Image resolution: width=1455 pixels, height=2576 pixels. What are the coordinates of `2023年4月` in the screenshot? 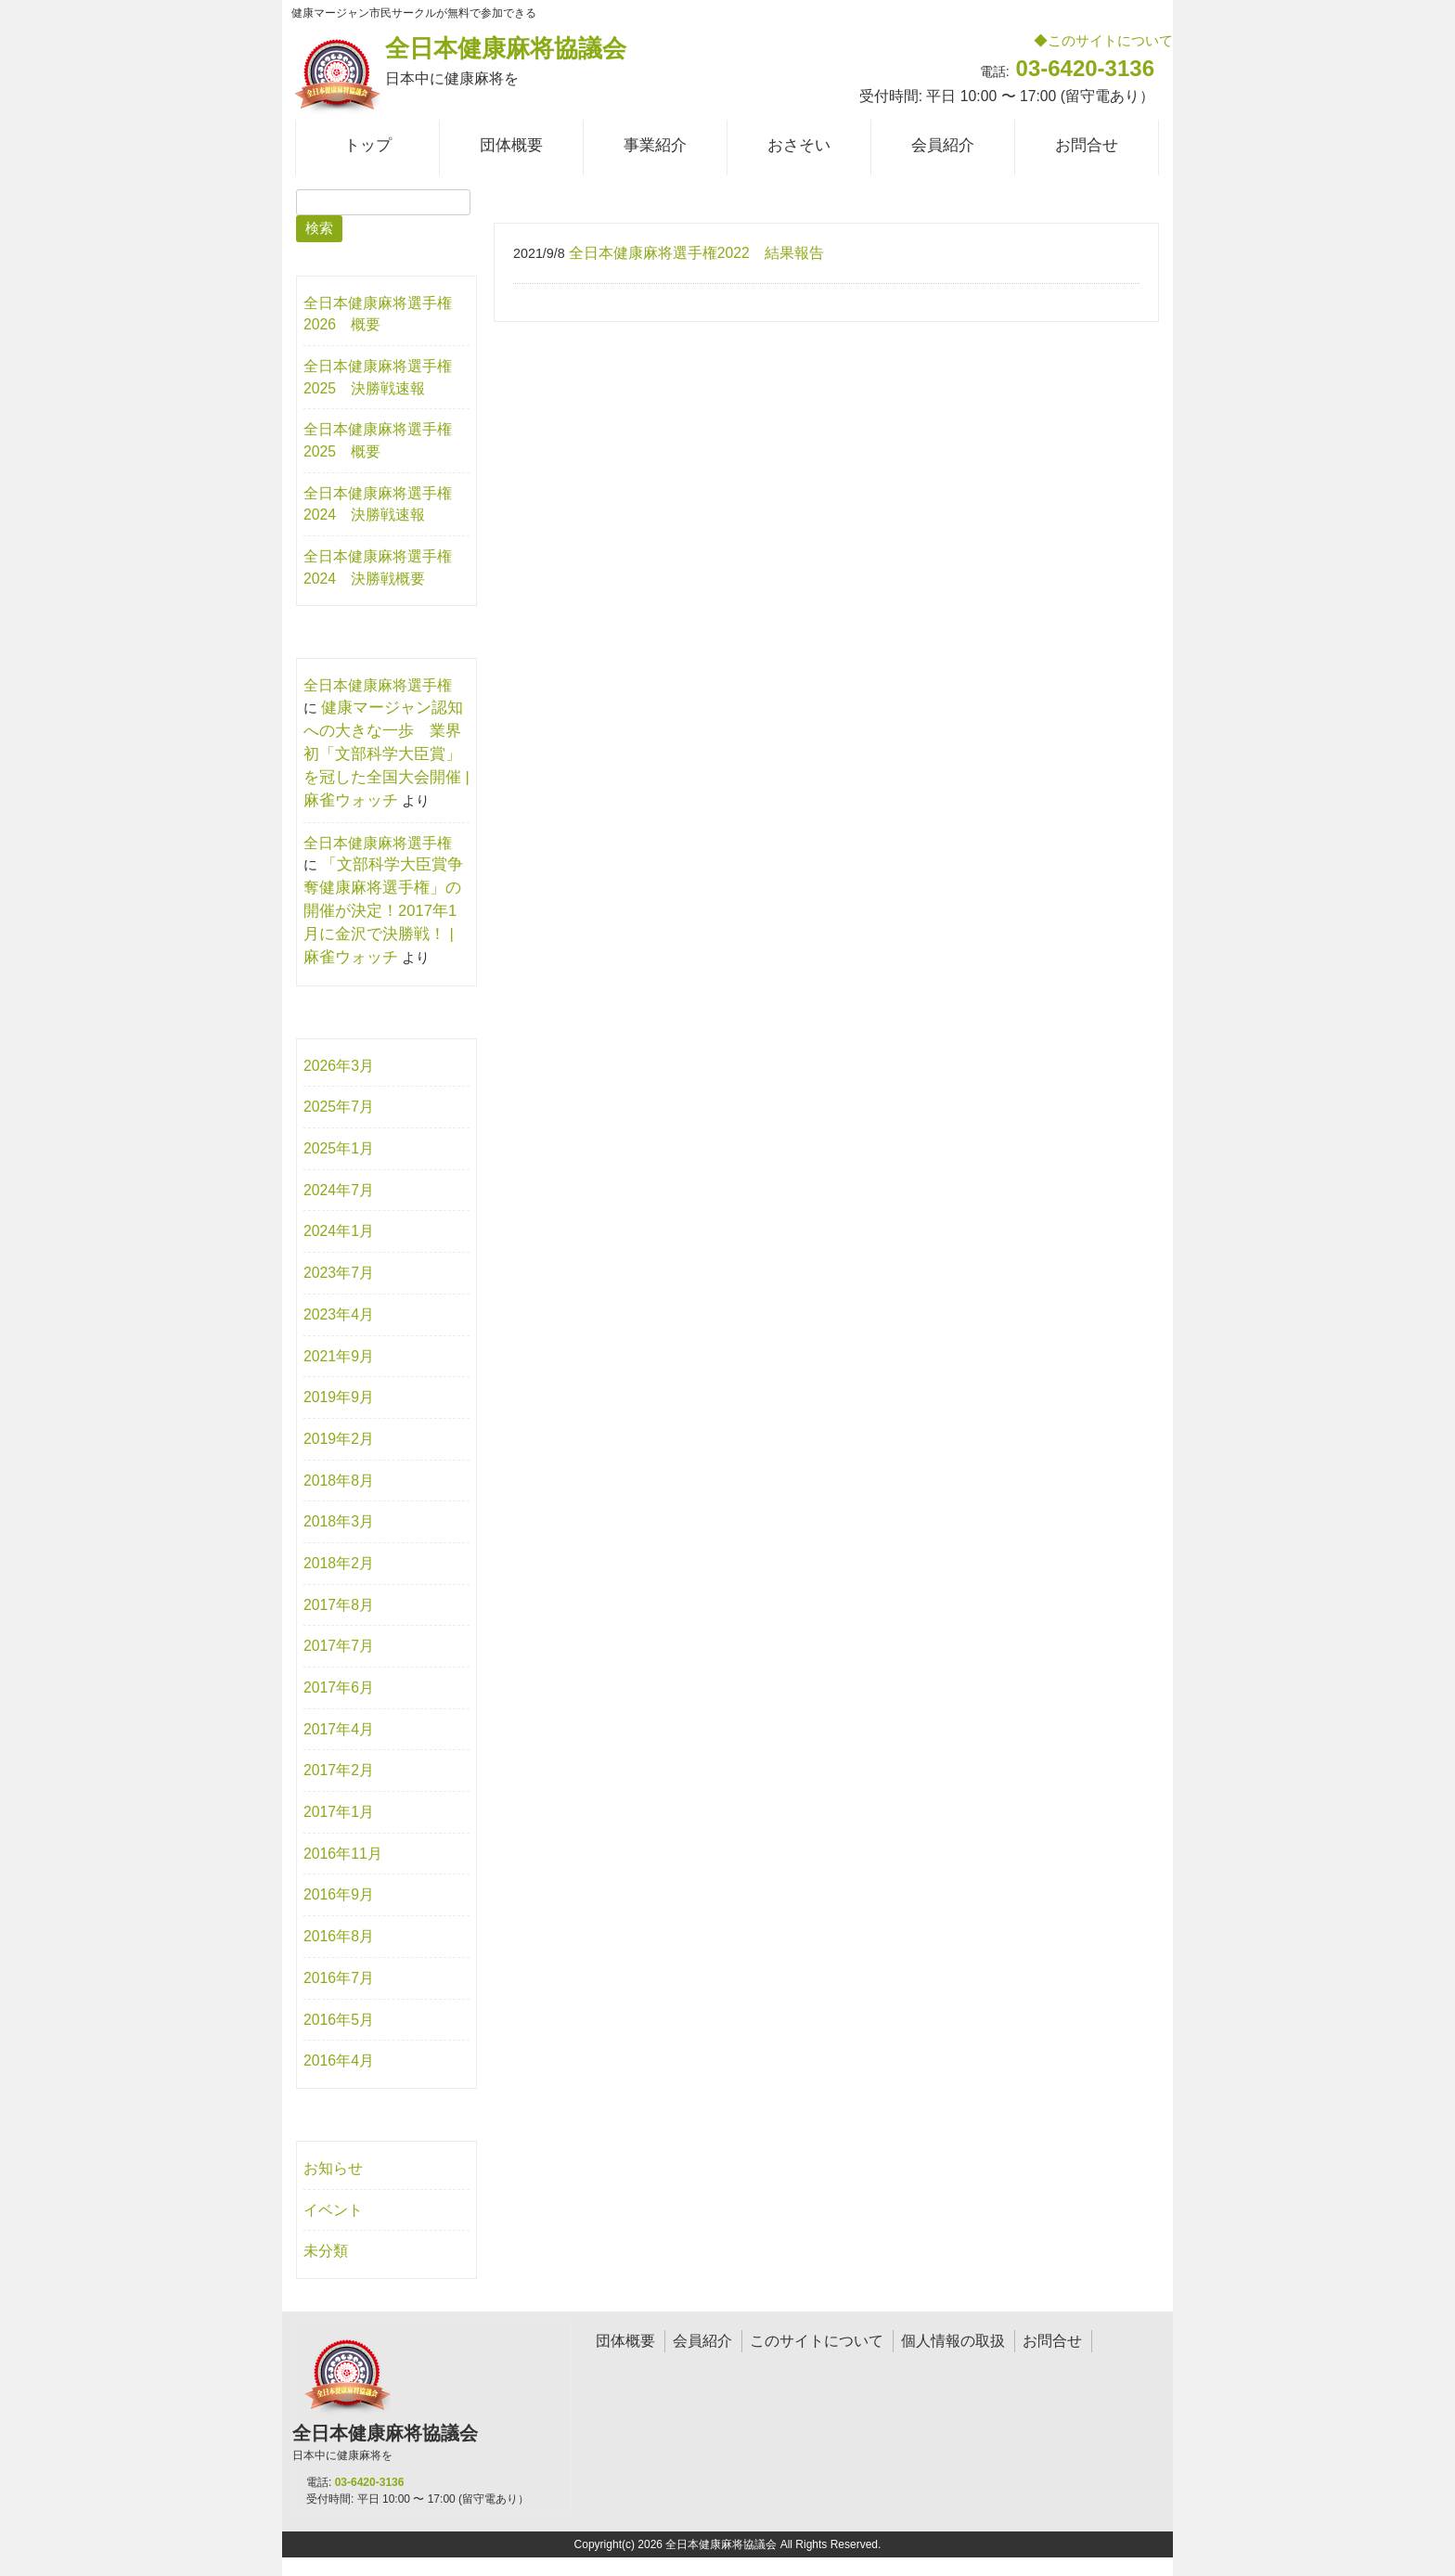 It's located at (338, 1314).